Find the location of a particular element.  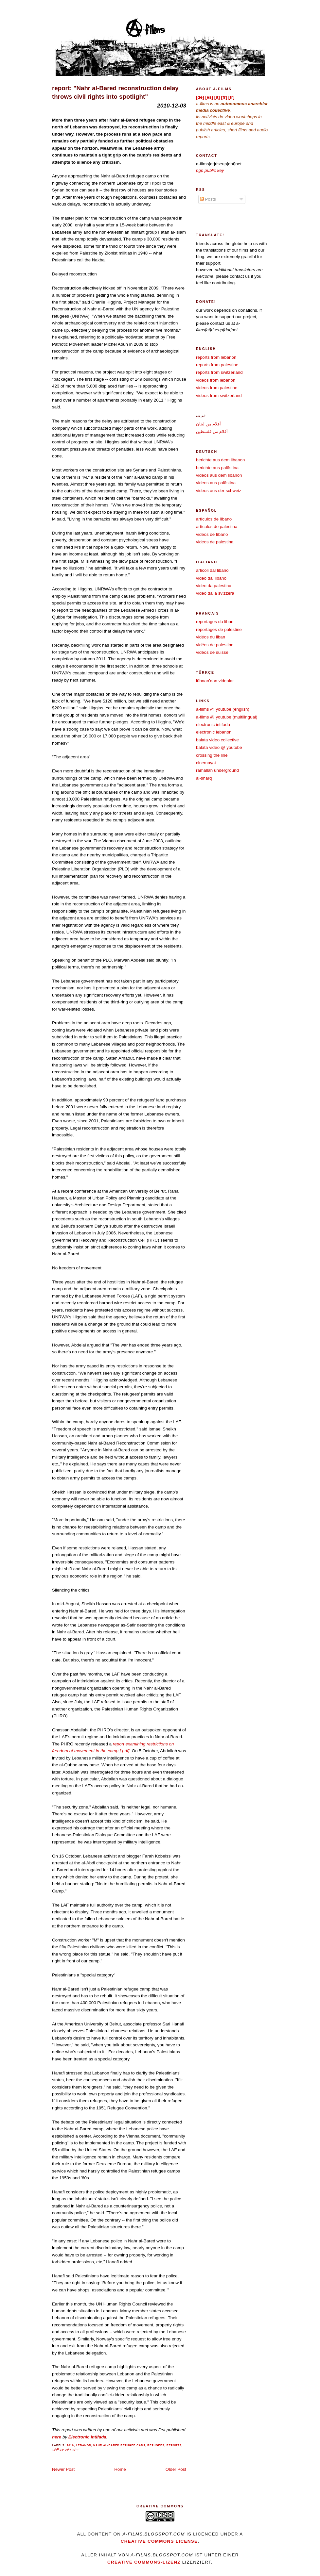

pgp public key is located at coordinates (210, 170).